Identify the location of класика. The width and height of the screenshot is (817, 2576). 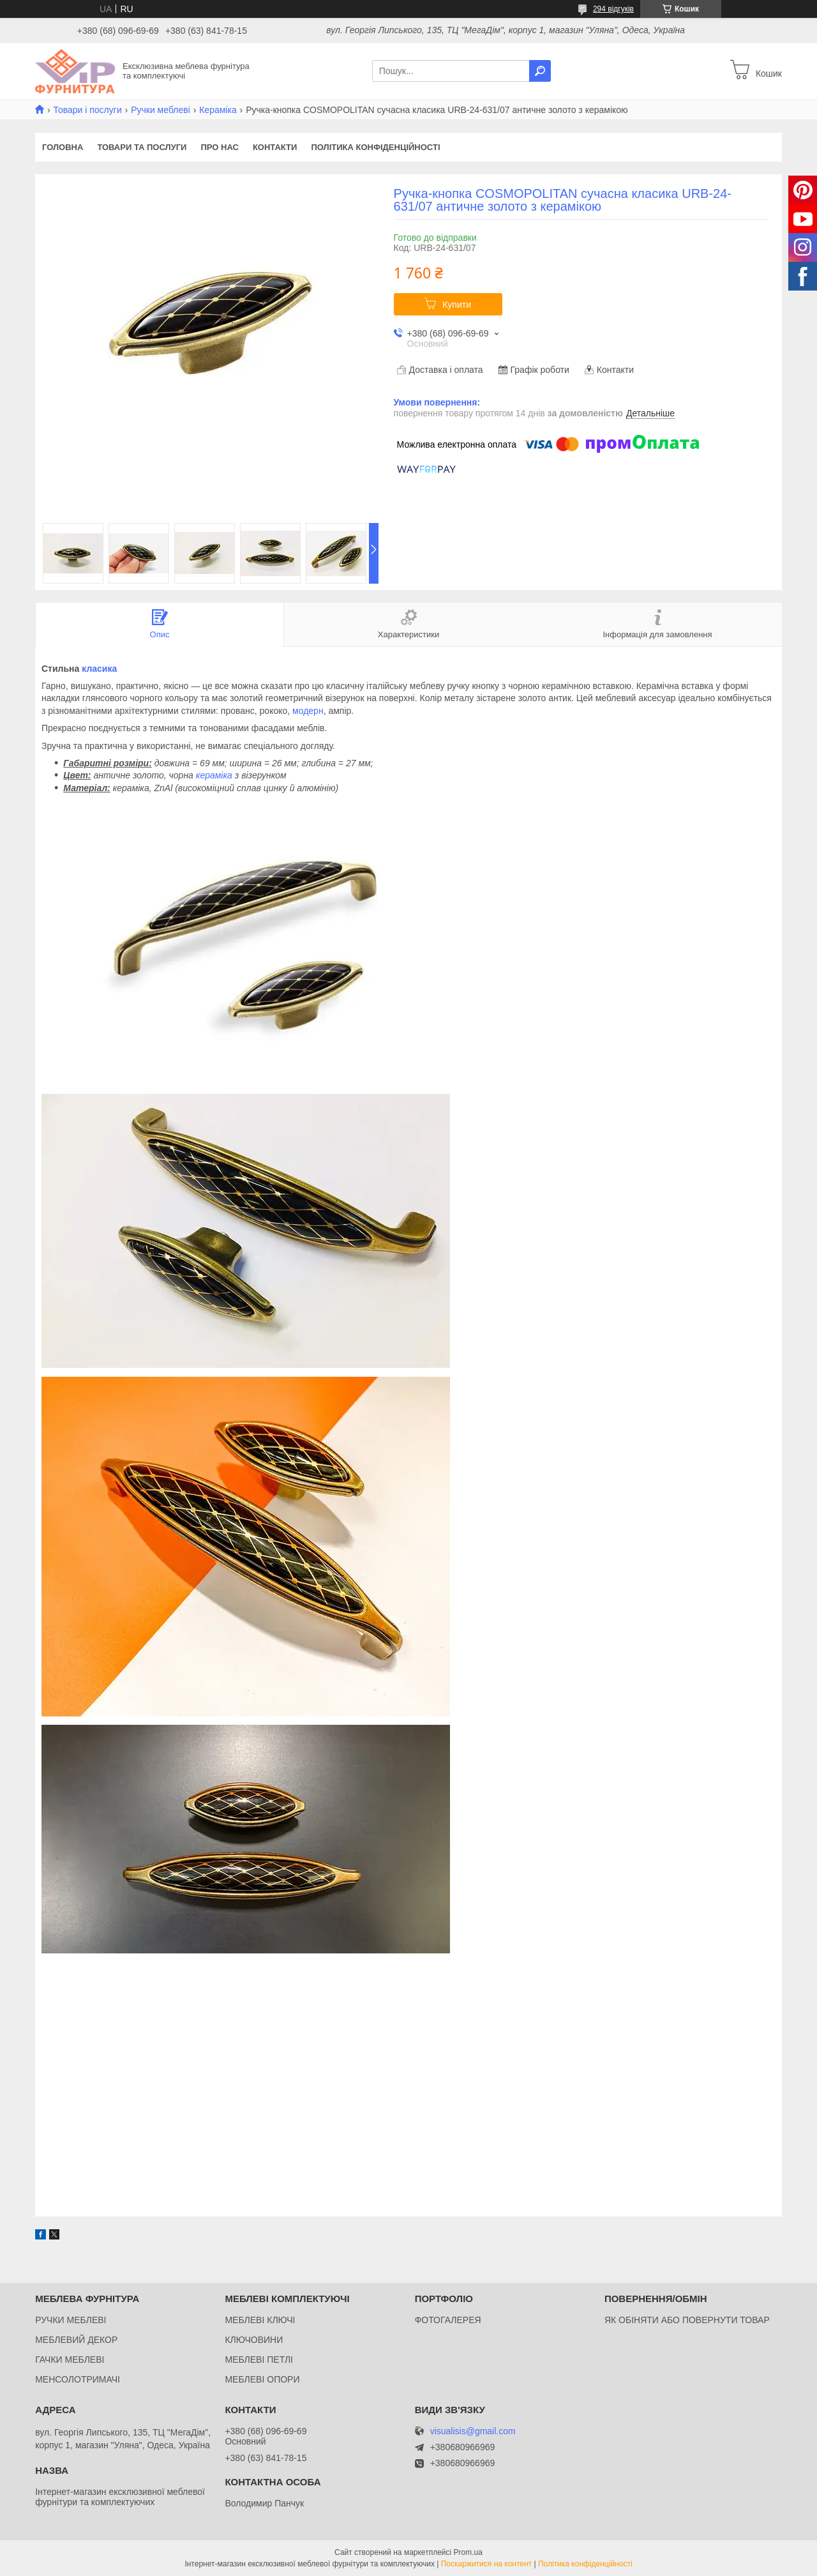
(99, 668).